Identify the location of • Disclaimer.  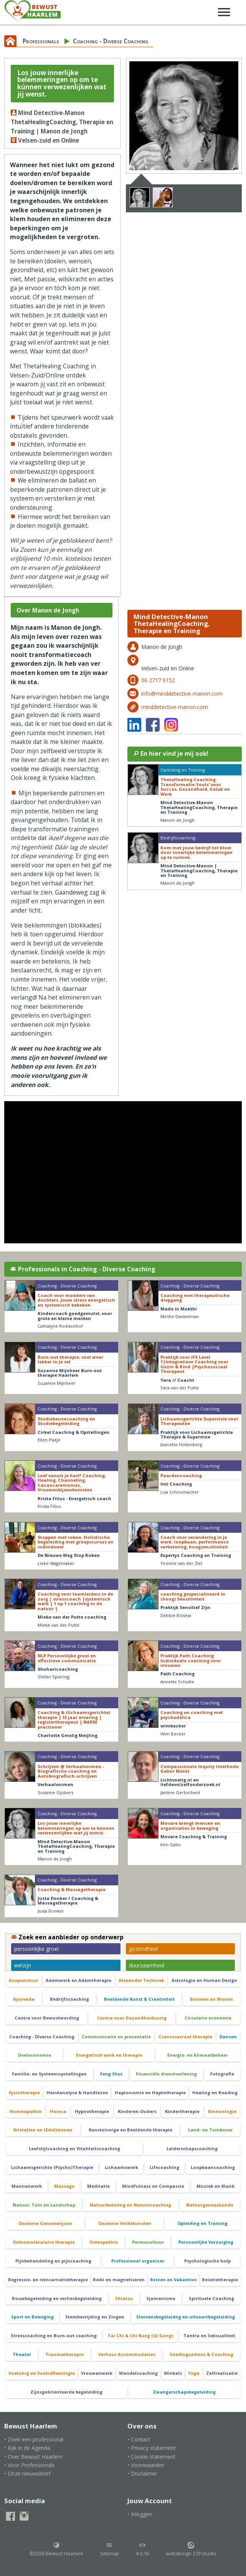
(142, 2473).